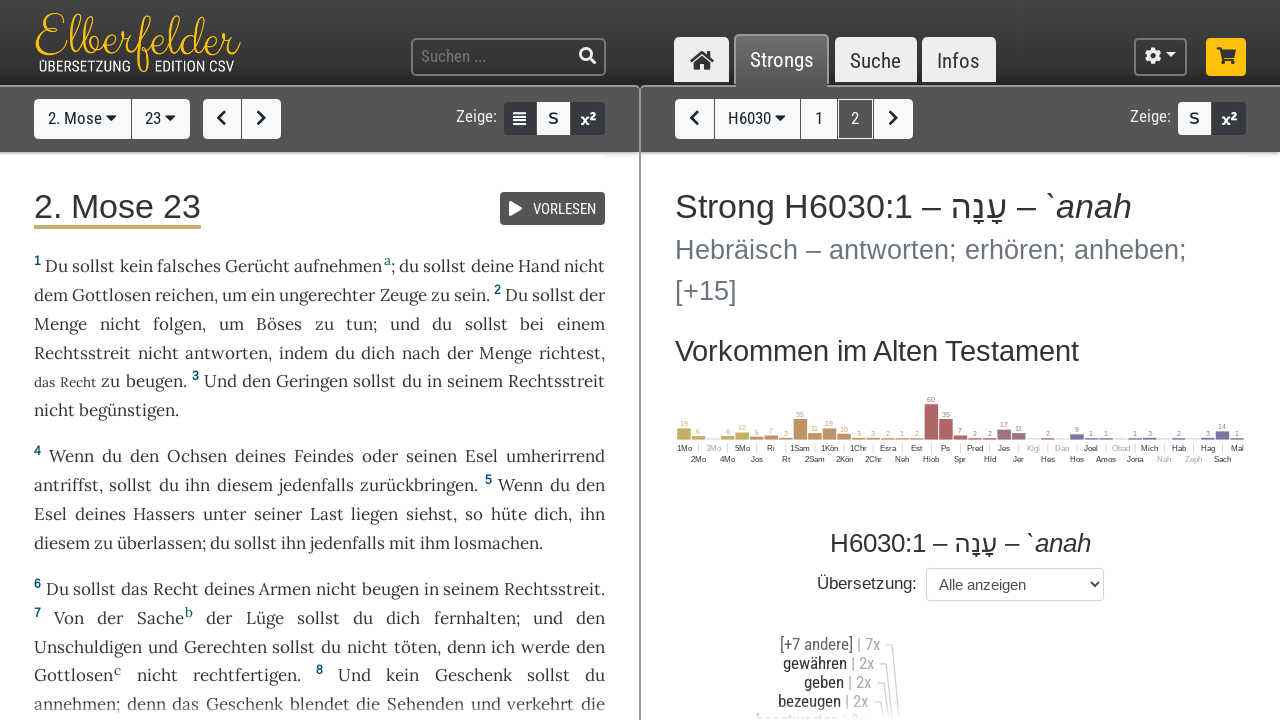  Describe the element at coordinates (570, 353) in the screenshot. I see `richtest` at that location.